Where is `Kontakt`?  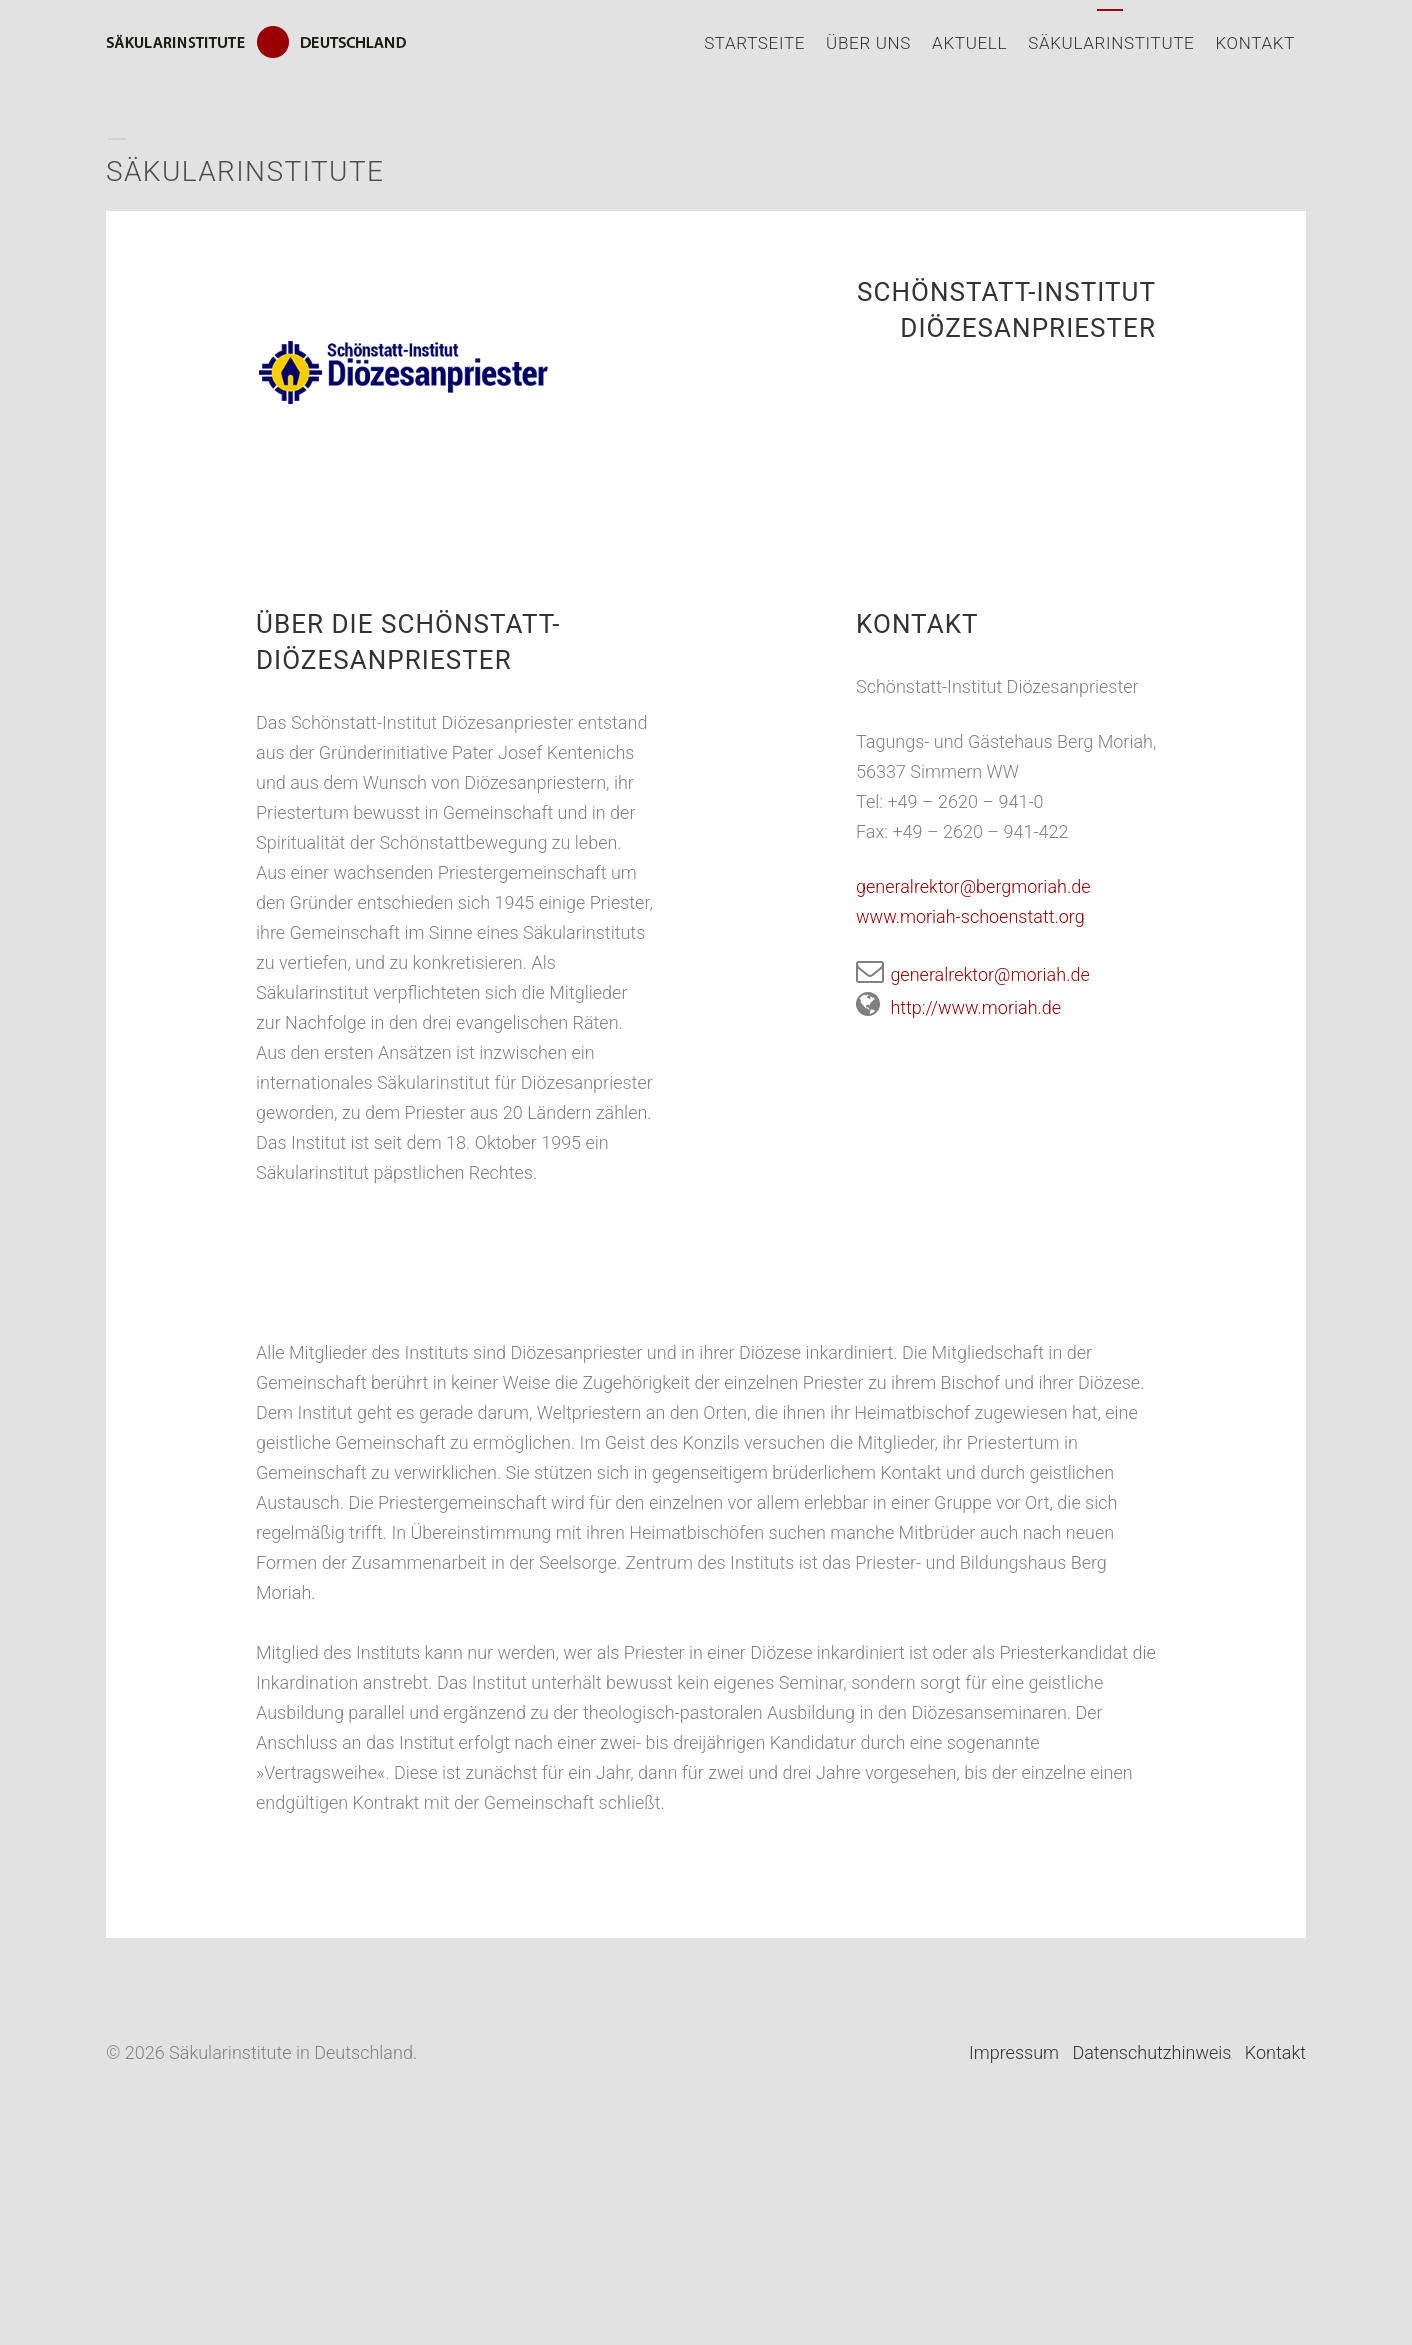 Kontakt is located at coordinates (1255, 43).